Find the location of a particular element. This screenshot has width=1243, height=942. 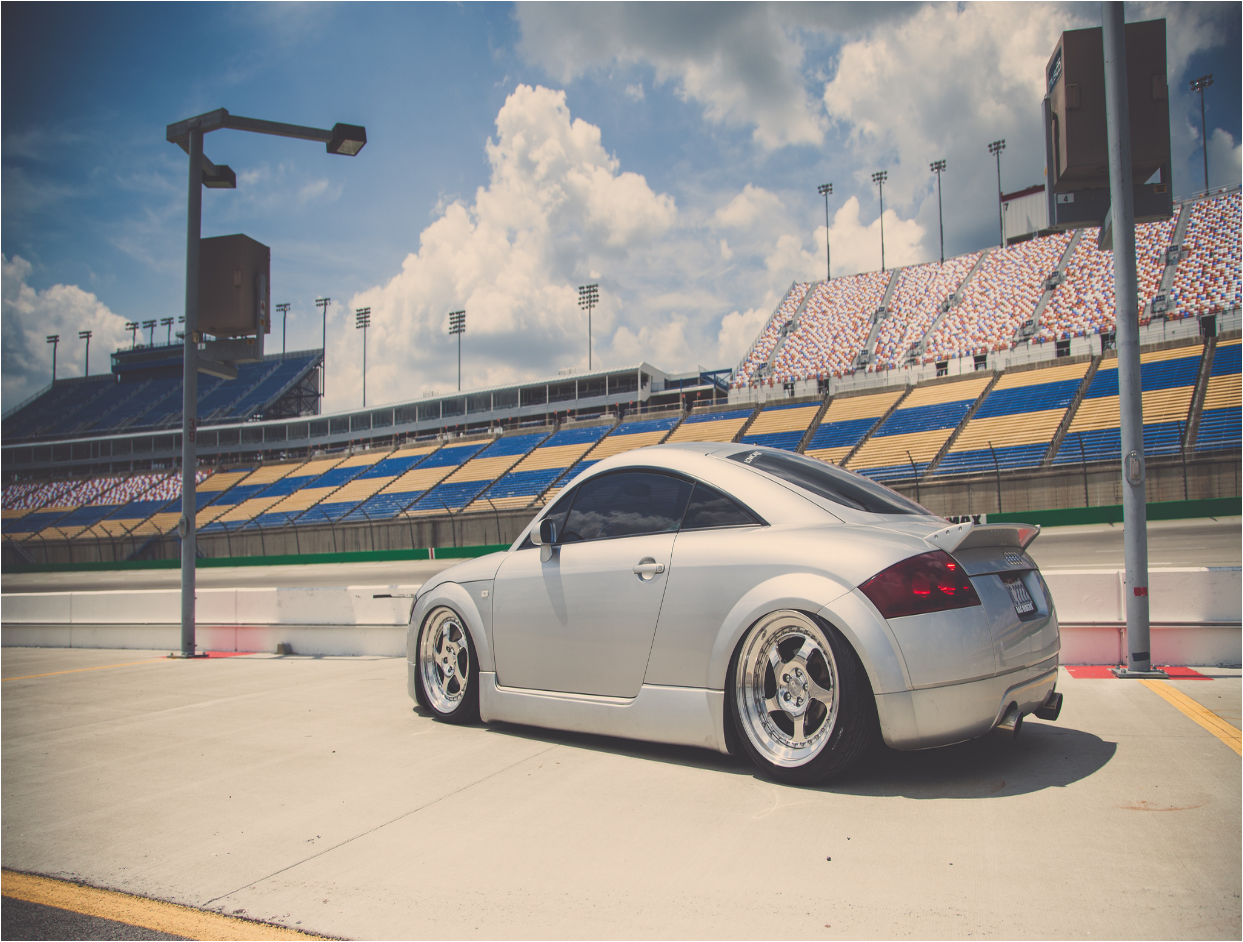

Sitemap is located at coordinates (612, 924).